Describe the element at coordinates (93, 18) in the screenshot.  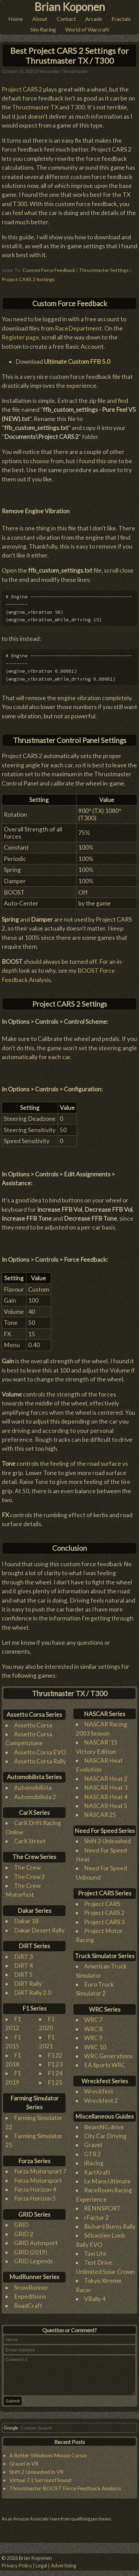
I see `Arcade` at that location.